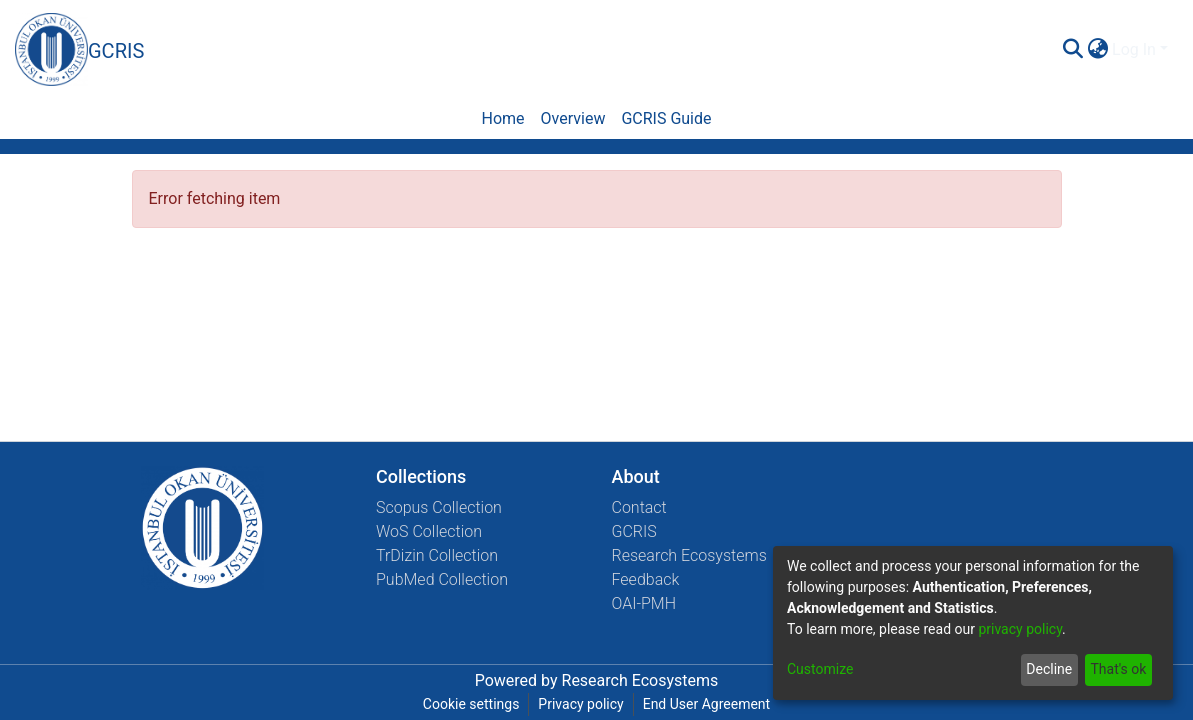  What do you see at coordinates (639, 507) in the screenshot?
I see `Contact` at bounding box center [639, 507].